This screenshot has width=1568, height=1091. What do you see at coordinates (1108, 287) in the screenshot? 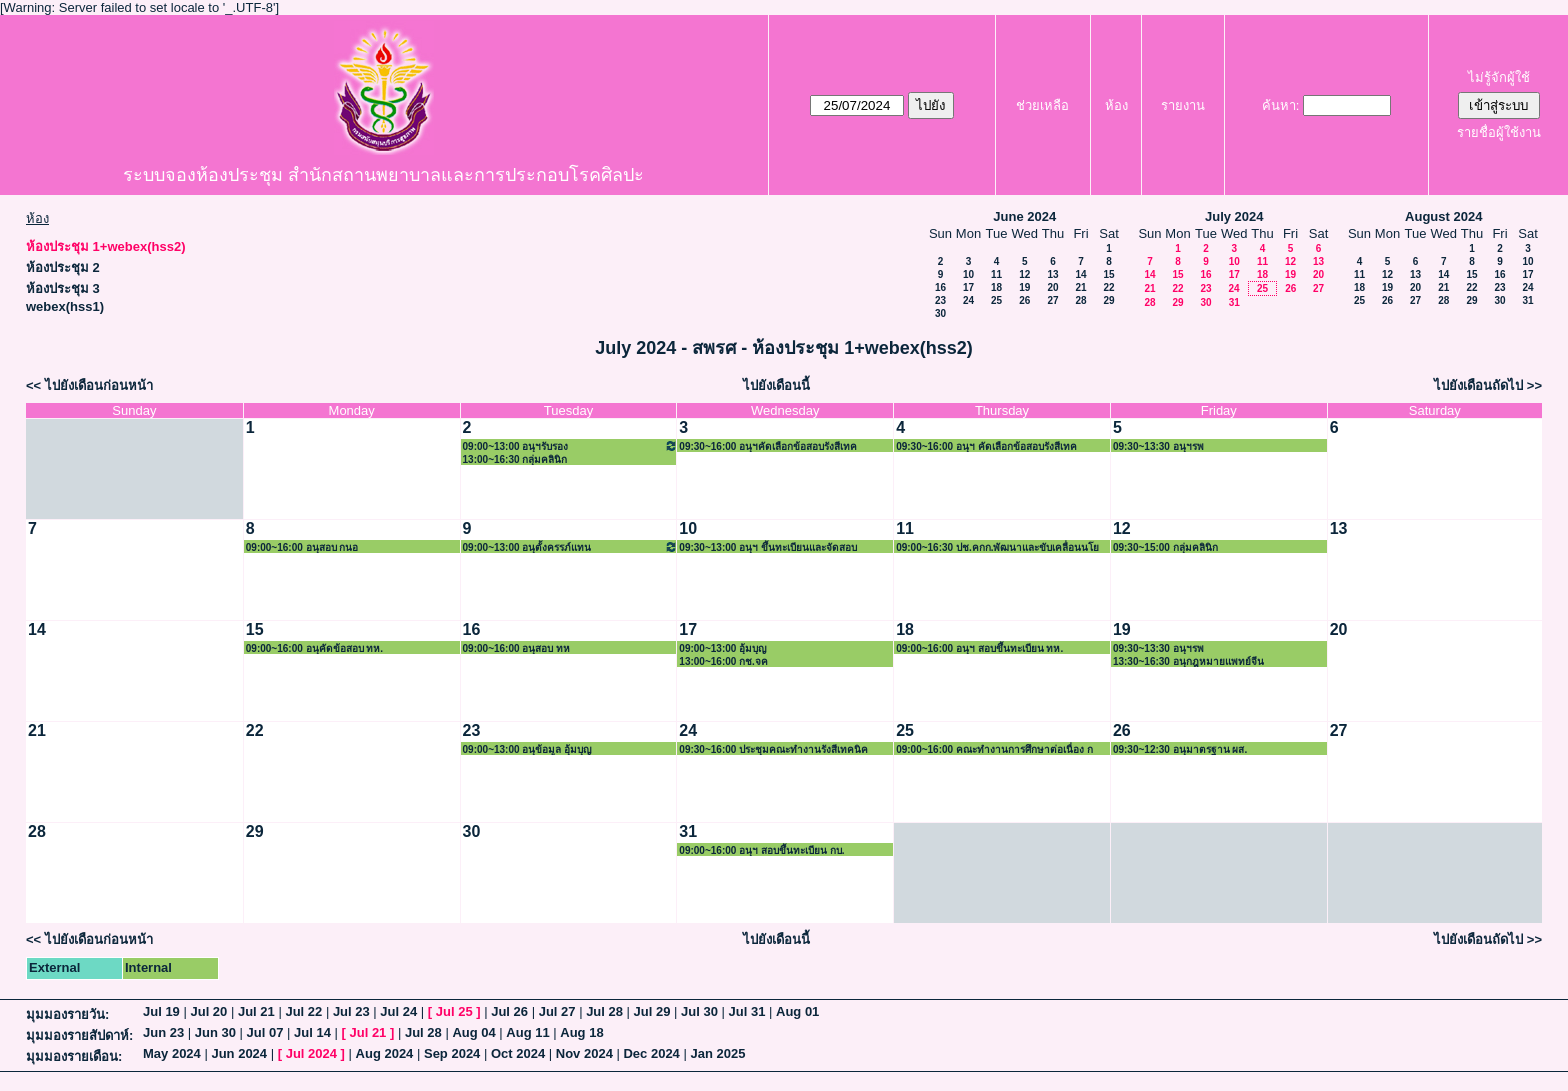
I see `22` at bounding box center [1108, 287].